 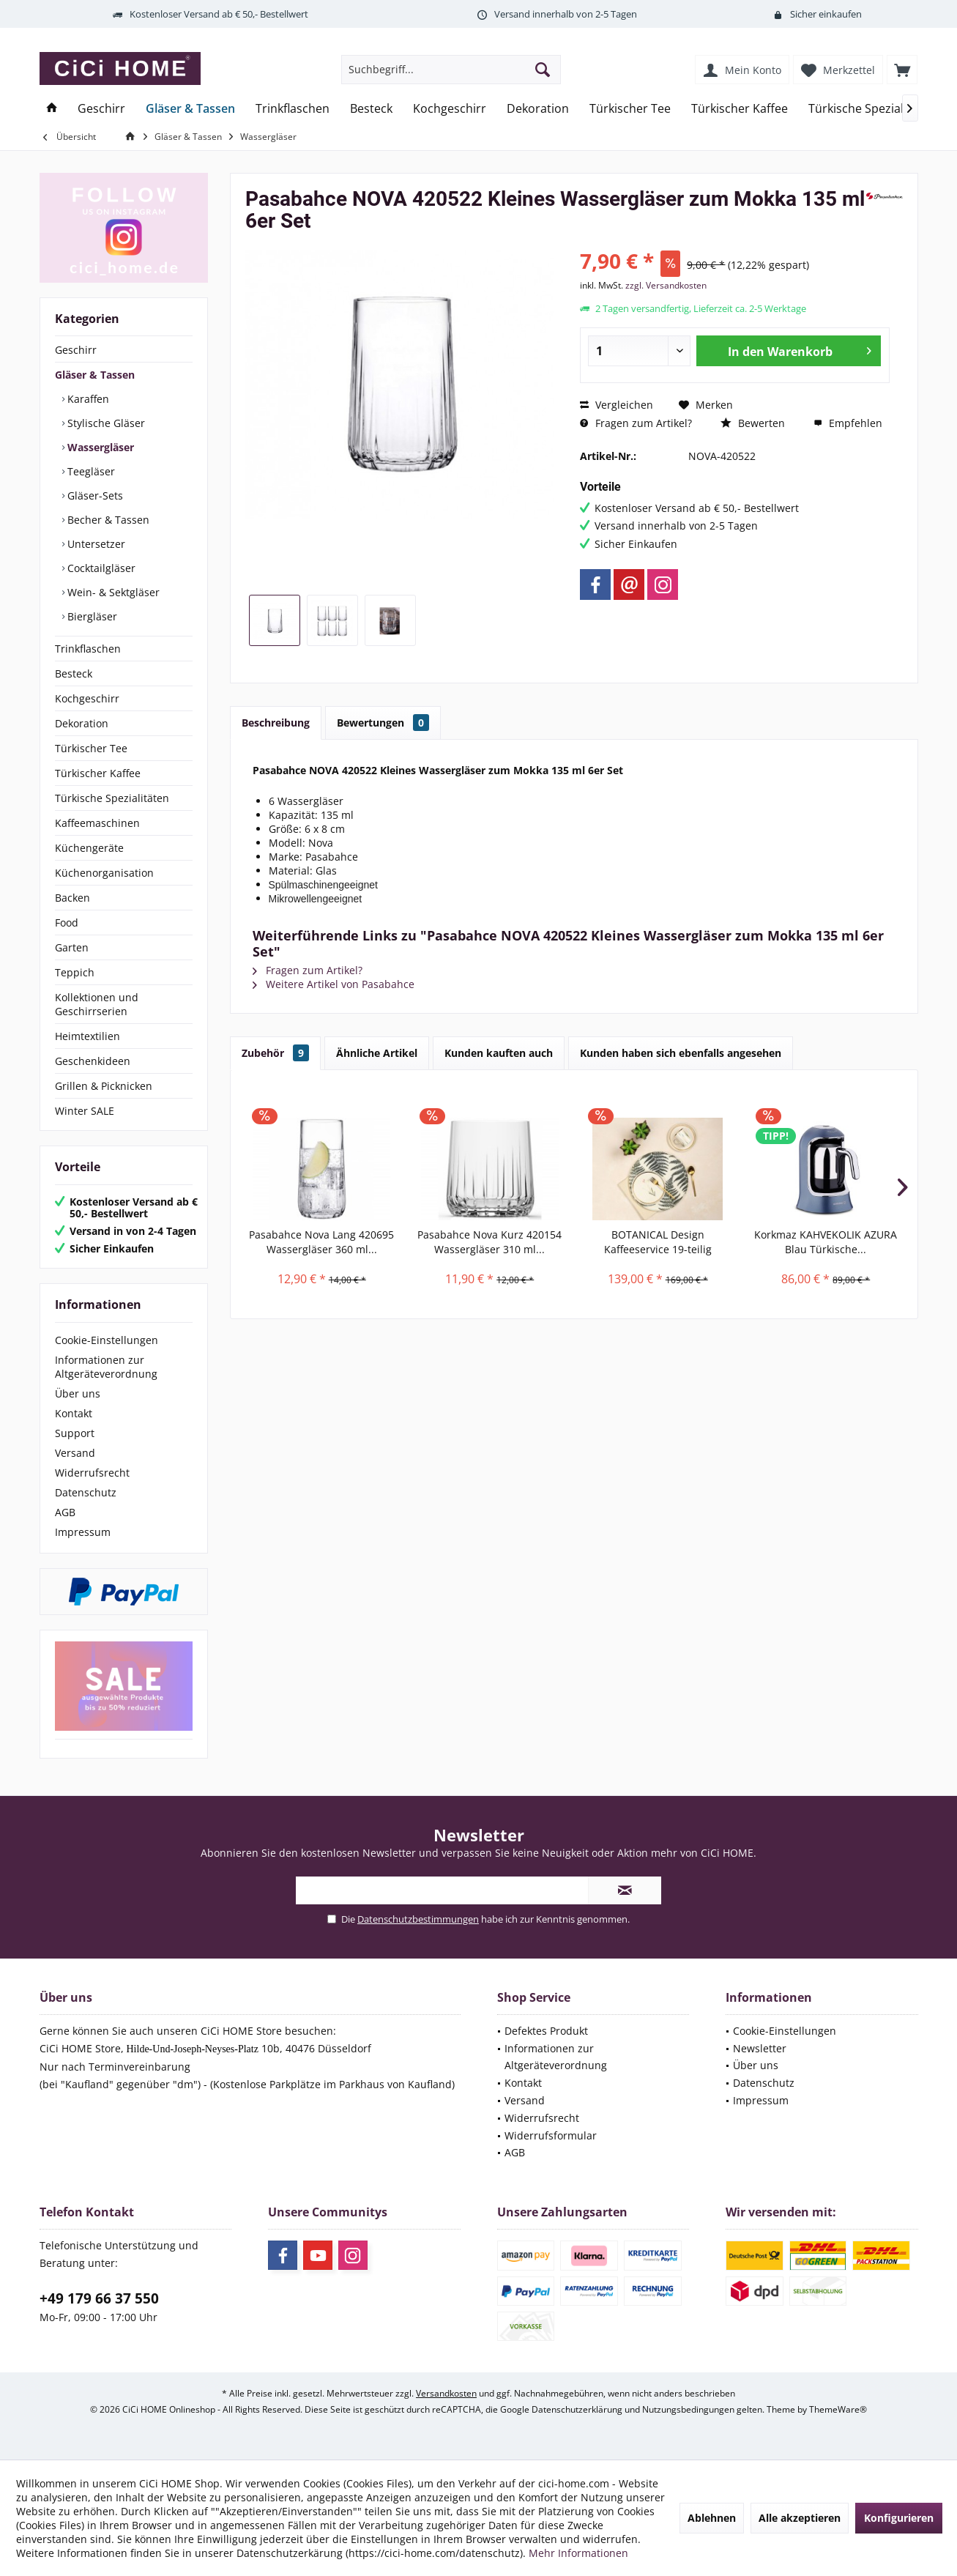 I want to click on Biergläser, so click(x=90, y=616).